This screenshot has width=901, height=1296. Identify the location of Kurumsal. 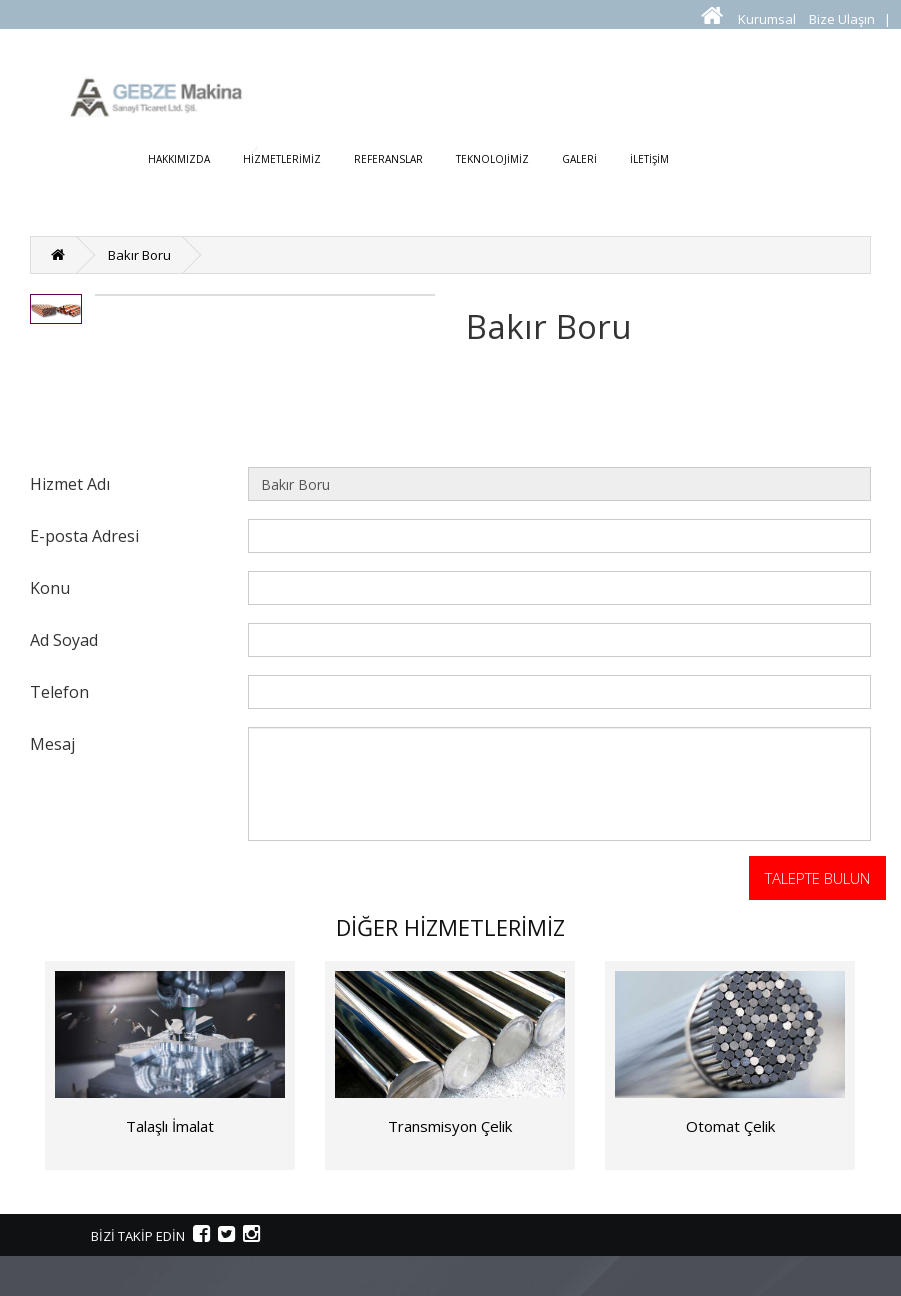
(767, 19).